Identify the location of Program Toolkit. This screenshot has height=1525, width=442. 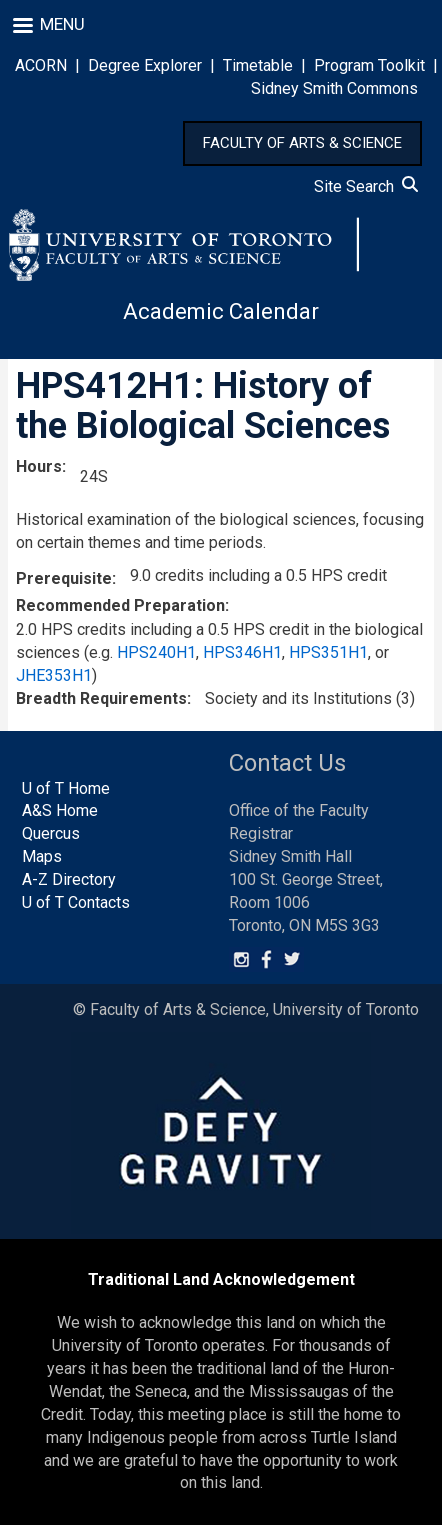
(369, 65).